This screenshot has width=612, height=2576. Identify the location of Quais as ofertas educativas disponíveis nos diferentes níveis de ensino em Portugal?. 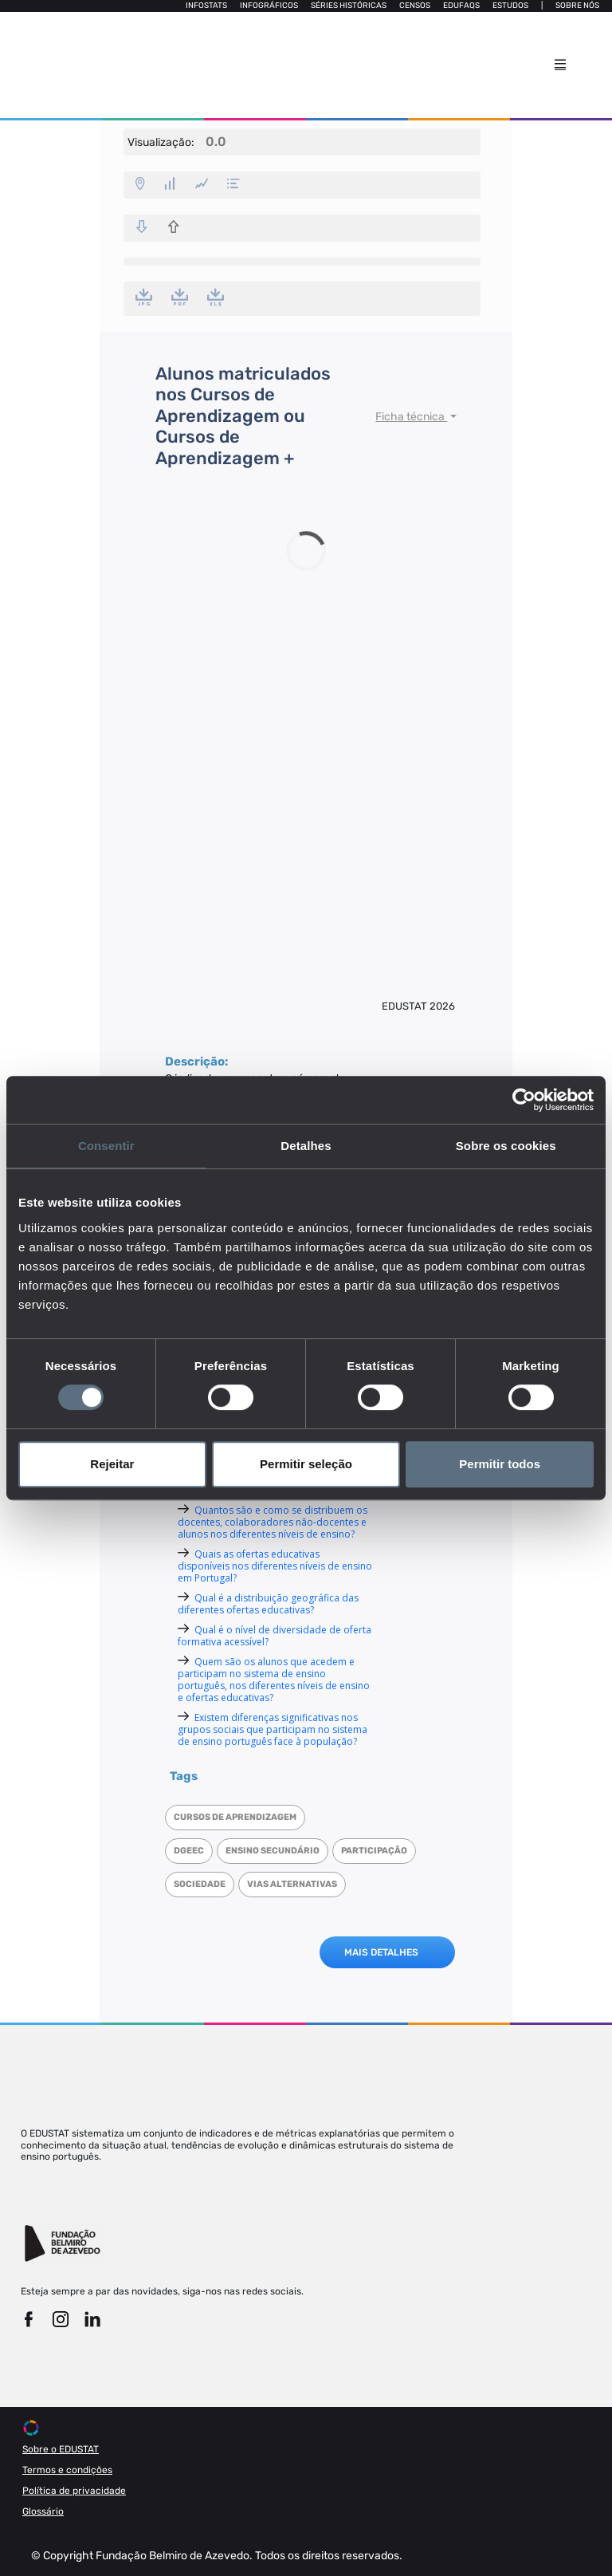
(275, 1566).